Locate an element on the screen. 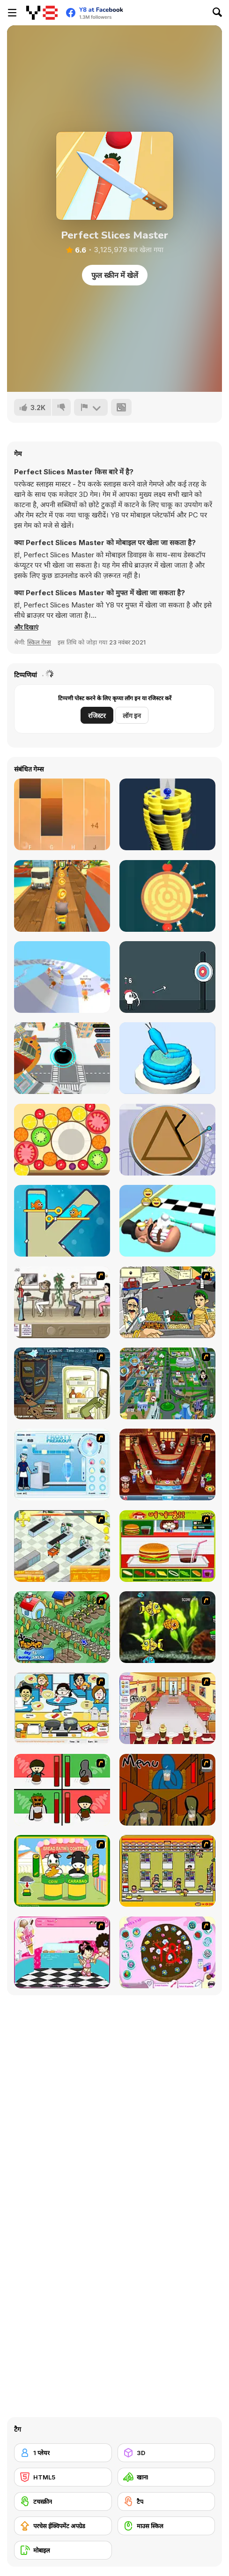  रजिस्टर is located at coordinates (97, 715).